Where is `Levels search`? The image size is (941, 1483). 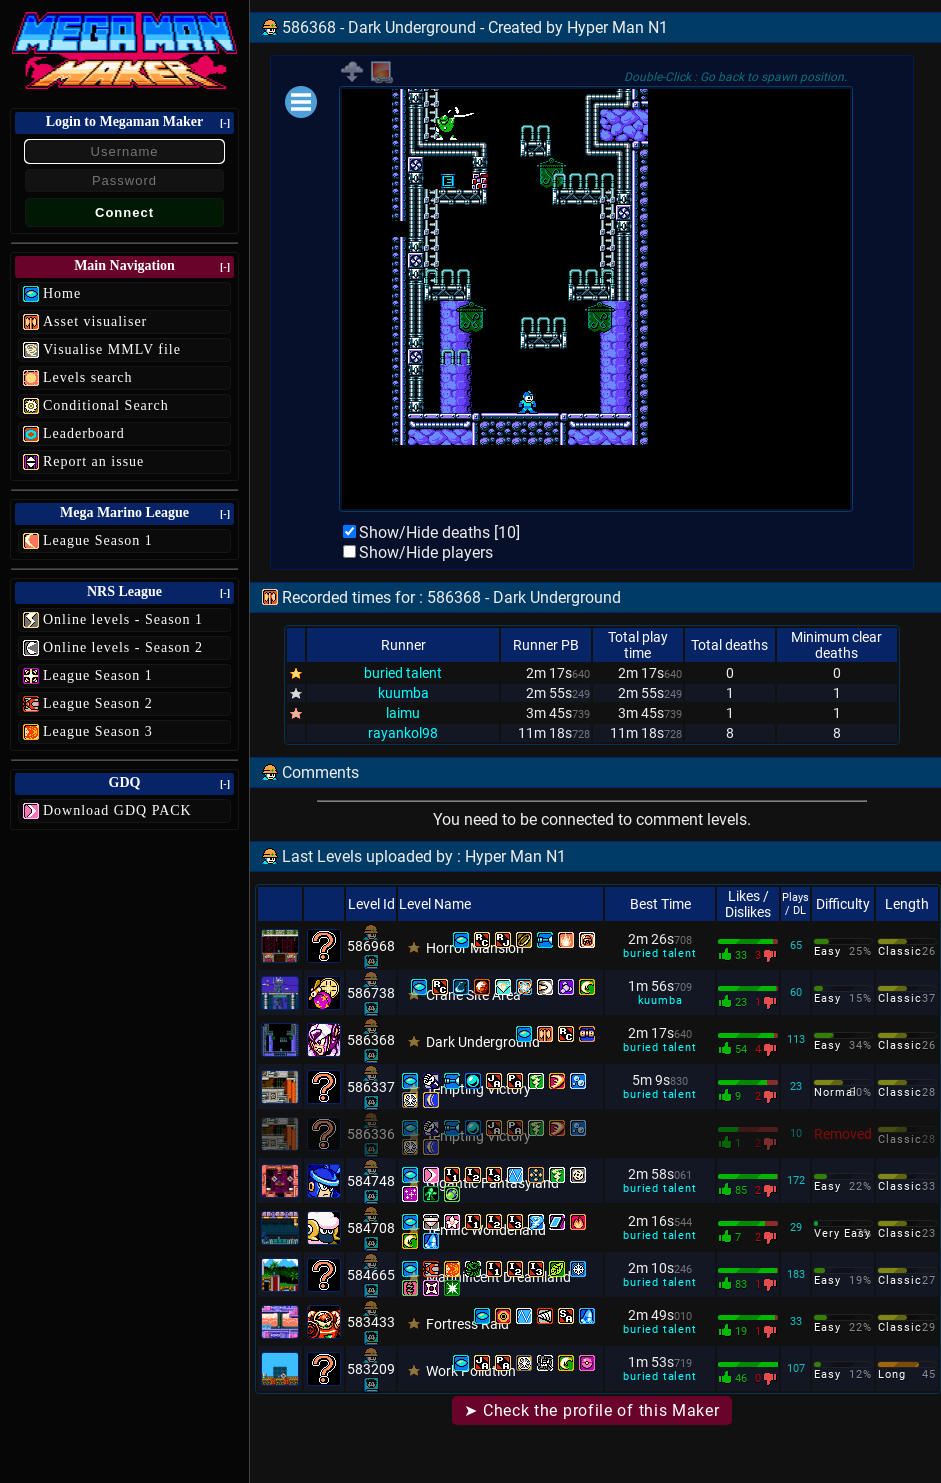
Levels search is located at coordinates (88, 377).